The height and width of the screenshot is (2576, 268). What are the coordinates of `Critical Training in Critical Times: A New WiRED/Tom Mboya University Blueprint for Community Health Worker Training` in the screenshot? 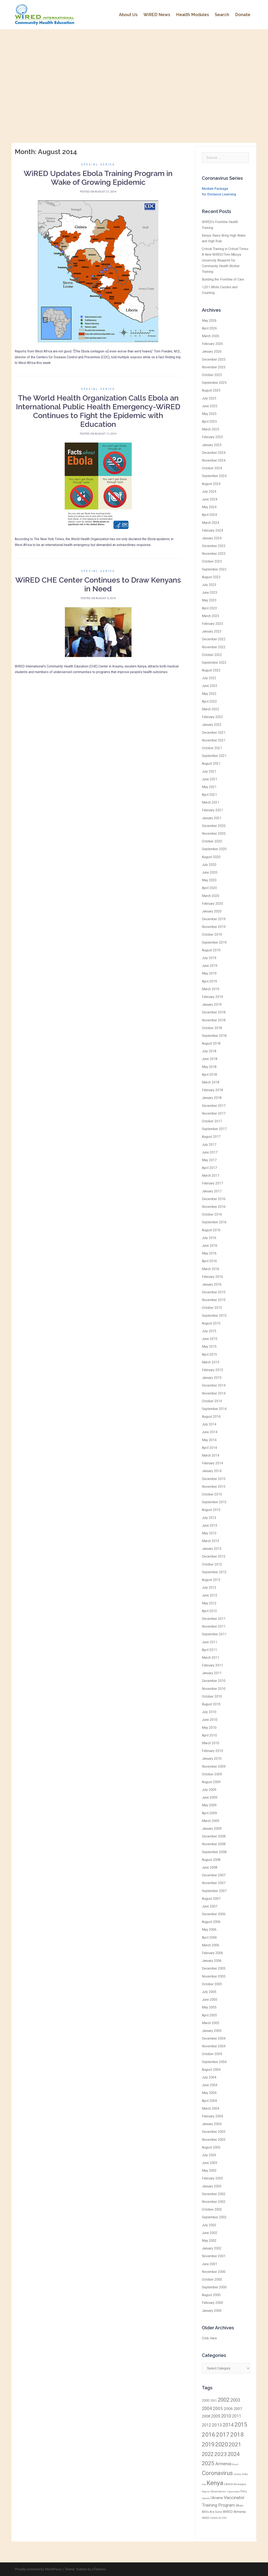 It's located at (225, 260).